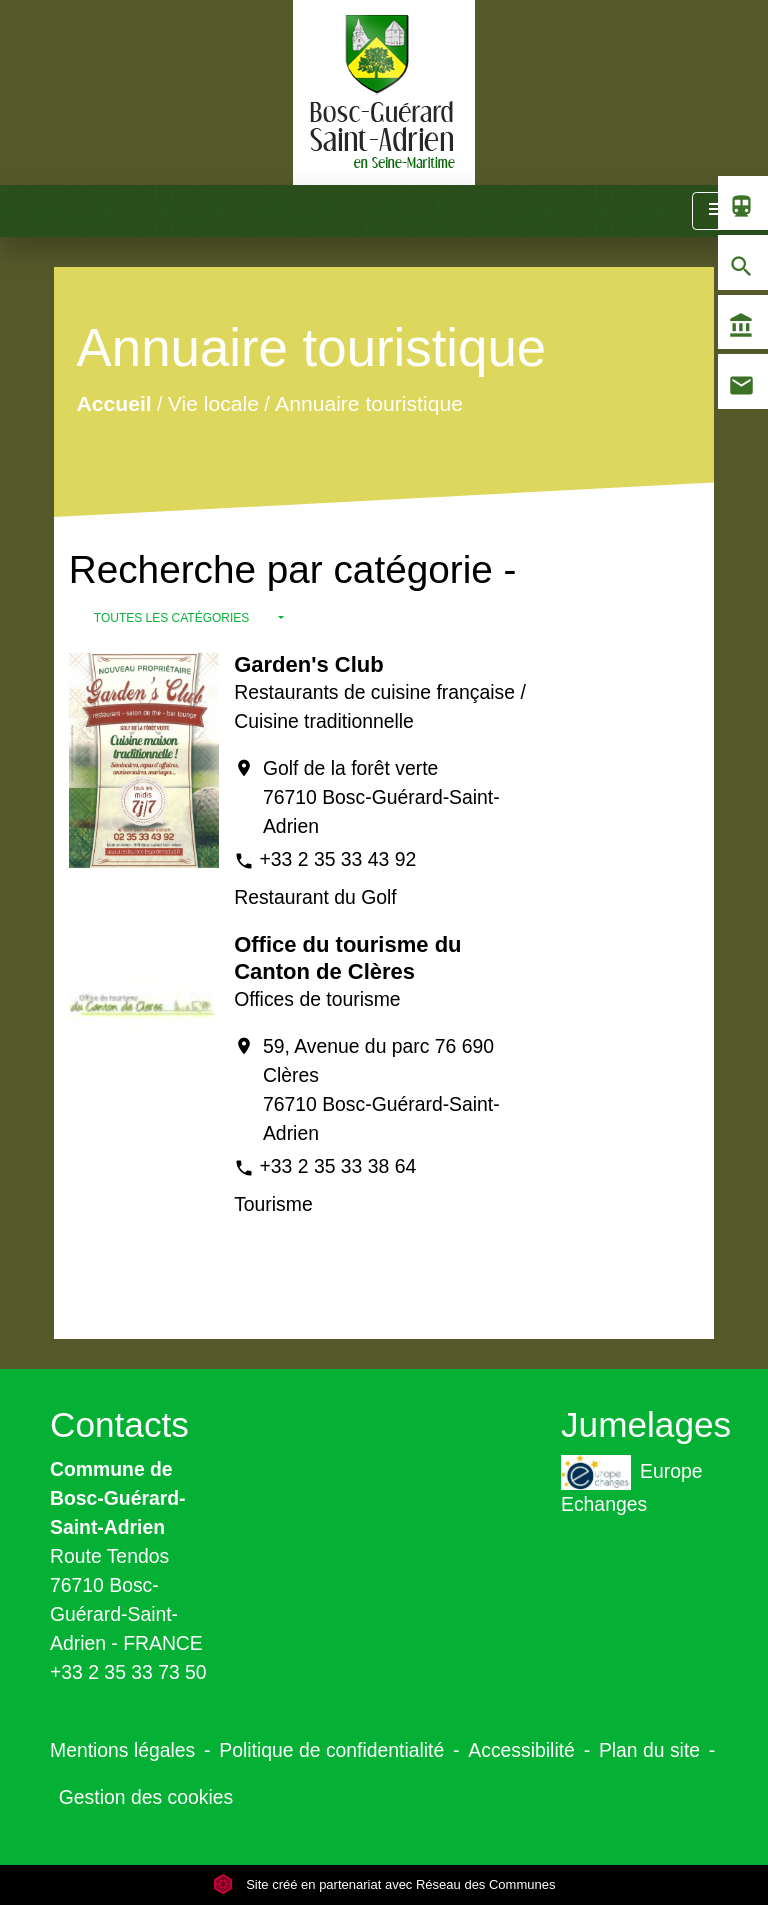 The height and width of the screenshot is (1905, 768). Describe the element at coordinates (338, 859) in the screenshot. I see `+33 2 35 33 43 92` at that location.